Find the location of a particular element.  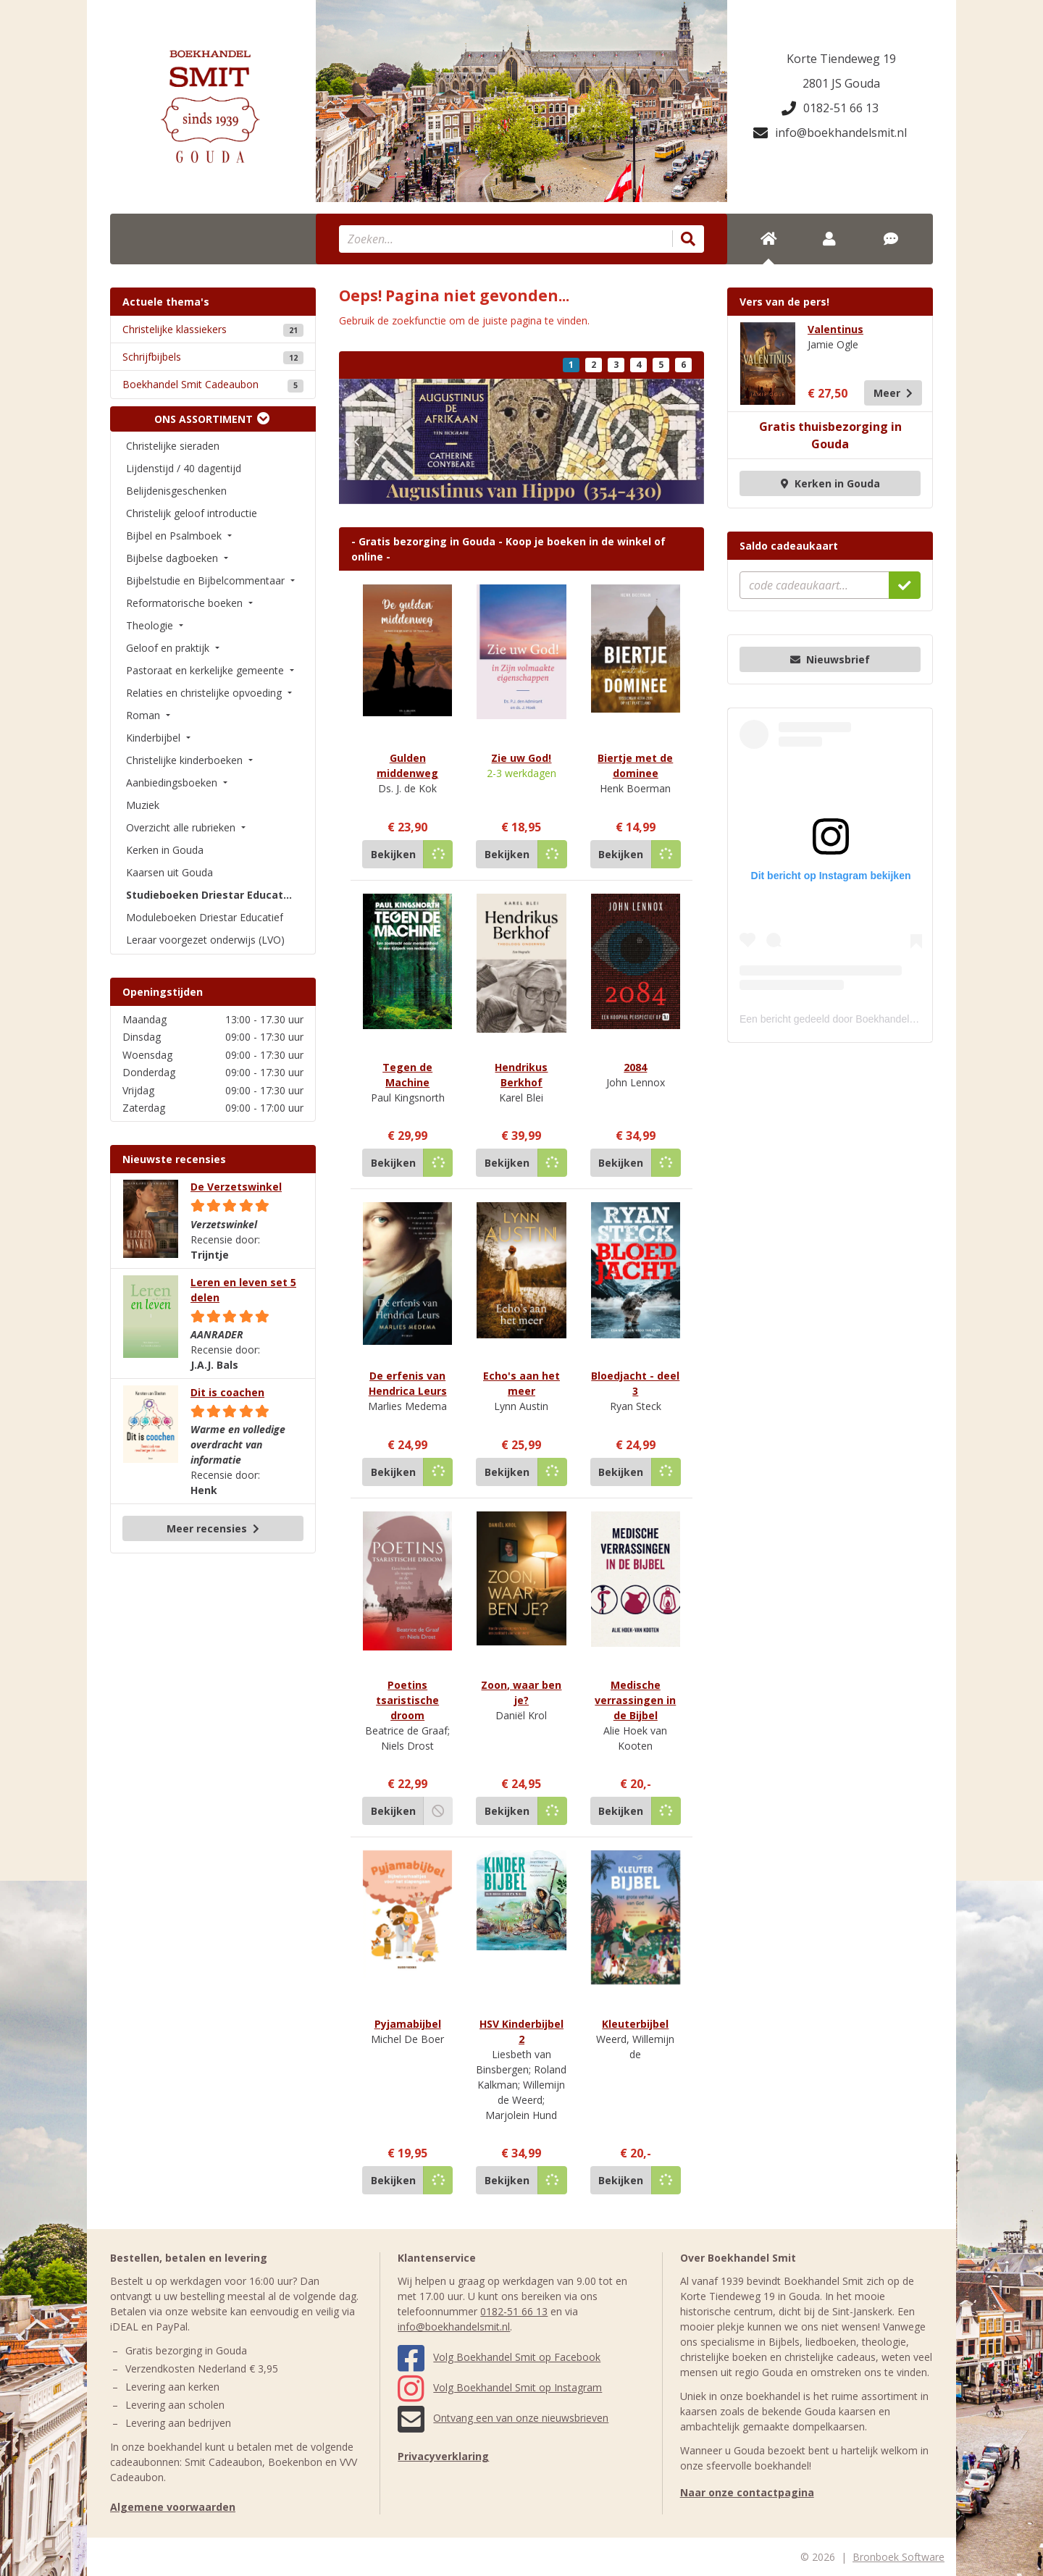

Naar onze contactpagina is located at coordinates (747, 2492).